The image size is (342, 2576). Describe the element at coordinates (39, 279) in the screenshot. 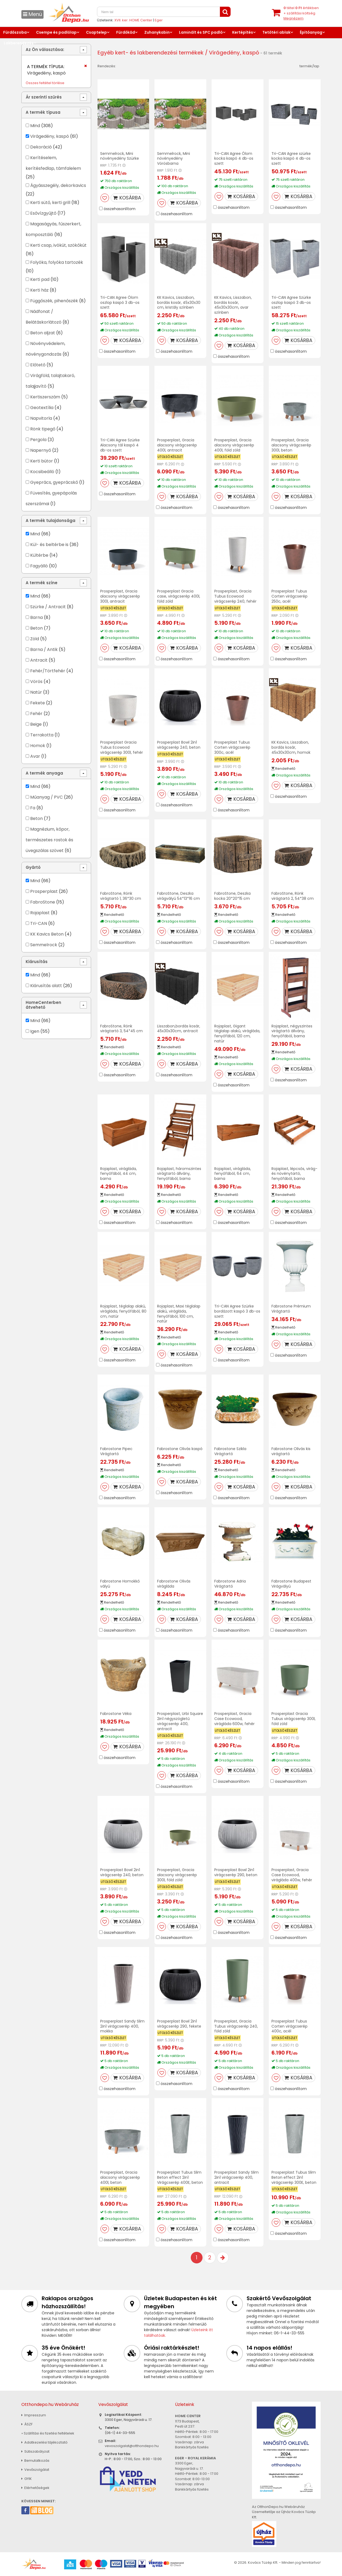

I see `Kerti pad` at that location.